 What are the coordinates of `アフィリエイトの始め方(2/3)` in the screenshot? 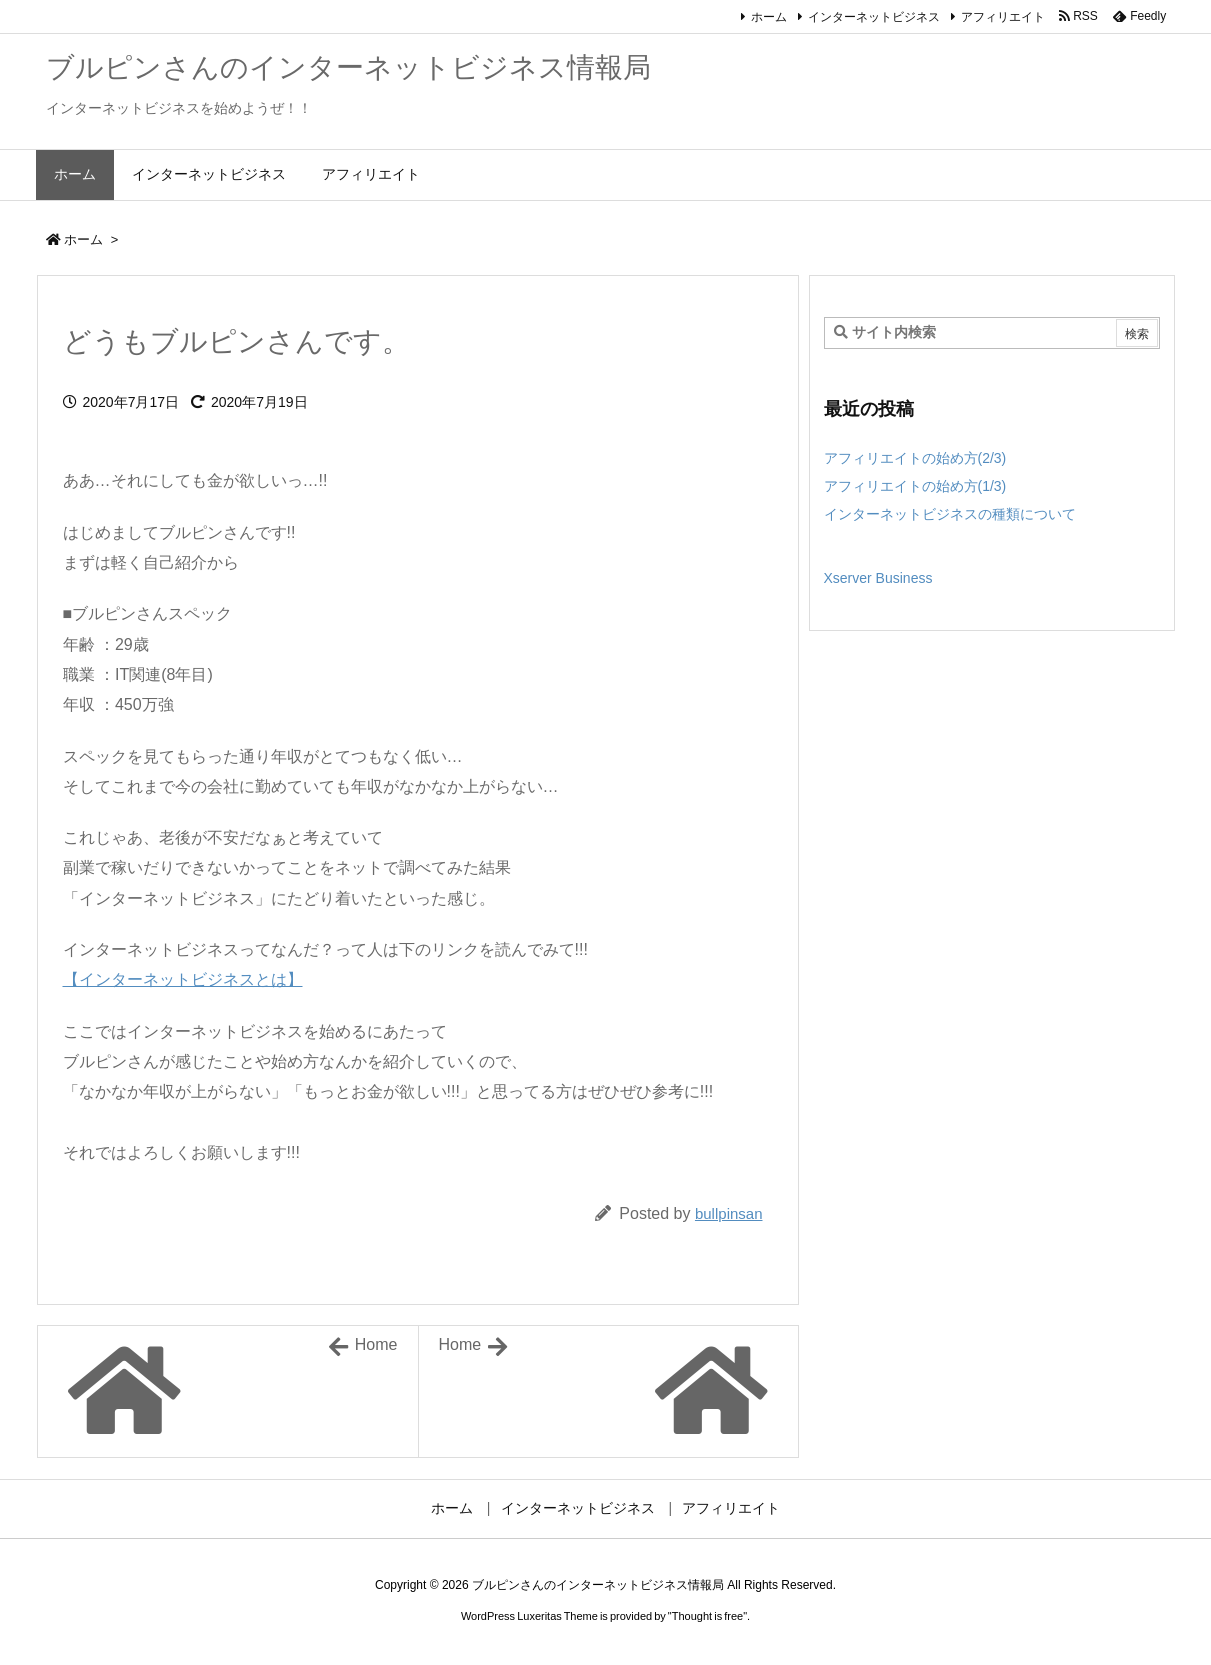 It's located at (915, 458).